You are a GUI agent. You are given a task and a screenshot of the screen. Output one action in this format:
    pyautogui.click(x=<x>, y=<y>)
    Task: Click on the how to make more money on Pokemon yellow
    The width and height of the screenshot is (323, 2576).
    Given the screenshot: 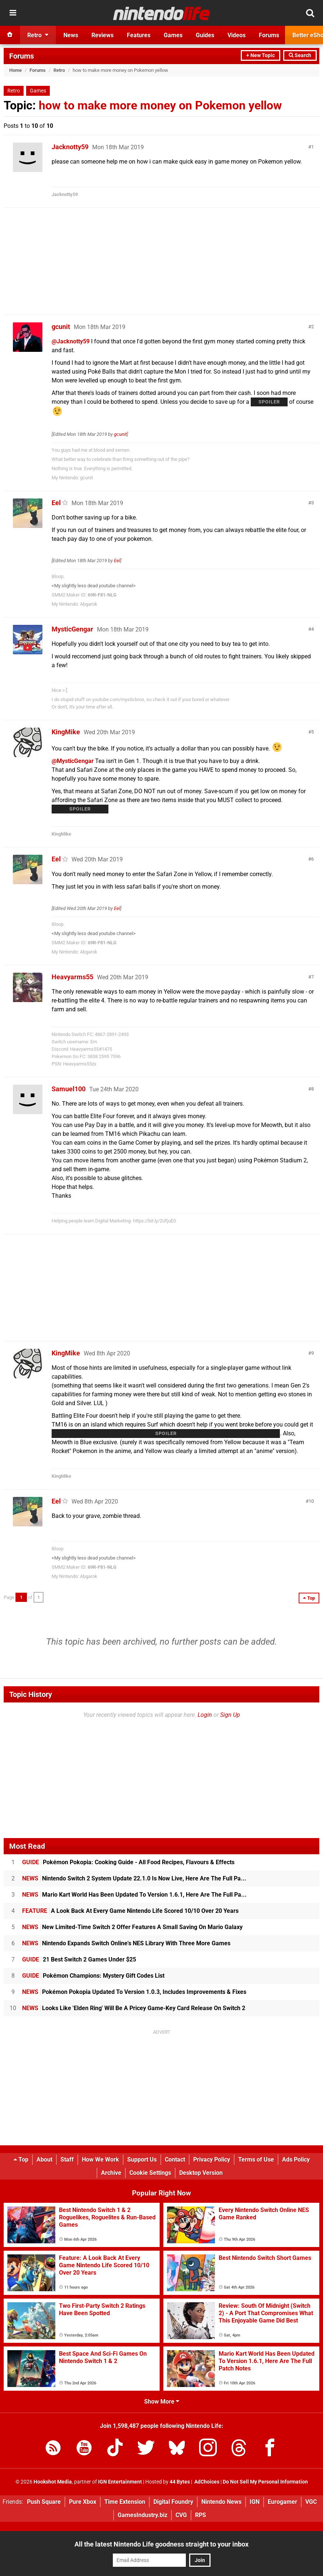 What is the action you would take?
    pyautogui.click(x=160, y=105)
    